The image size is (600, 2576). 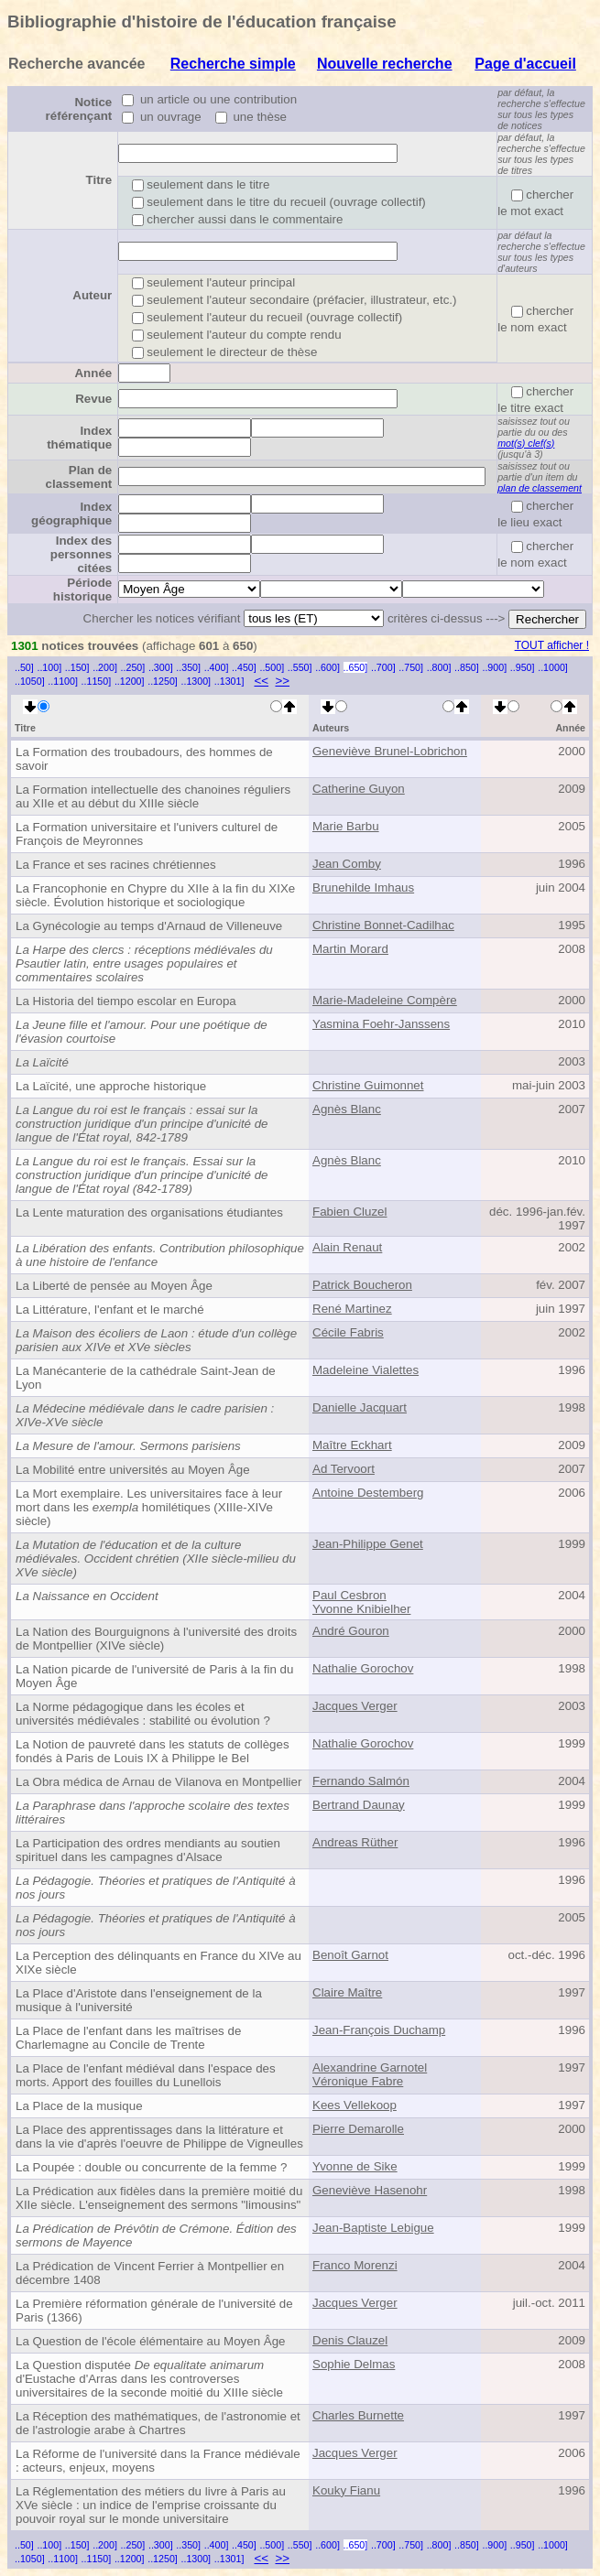 What do you see at coordinates (369, 2190) in the screenshot?
I see `Geneviève Hasenohr` at bounding box center [369, 2190].